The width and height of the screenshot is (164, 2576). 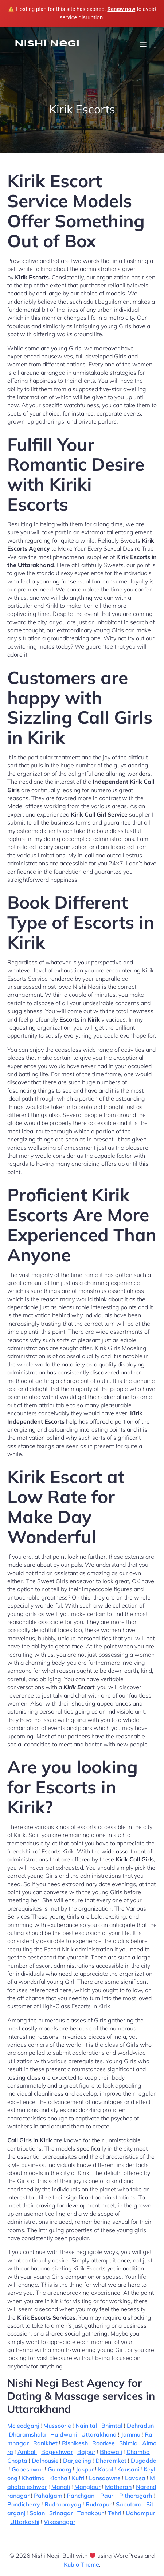 What do you see at coordinates (23, 2425) in the screenshot?
I see `Mcleodganj` at bounding box center [23, 2425].